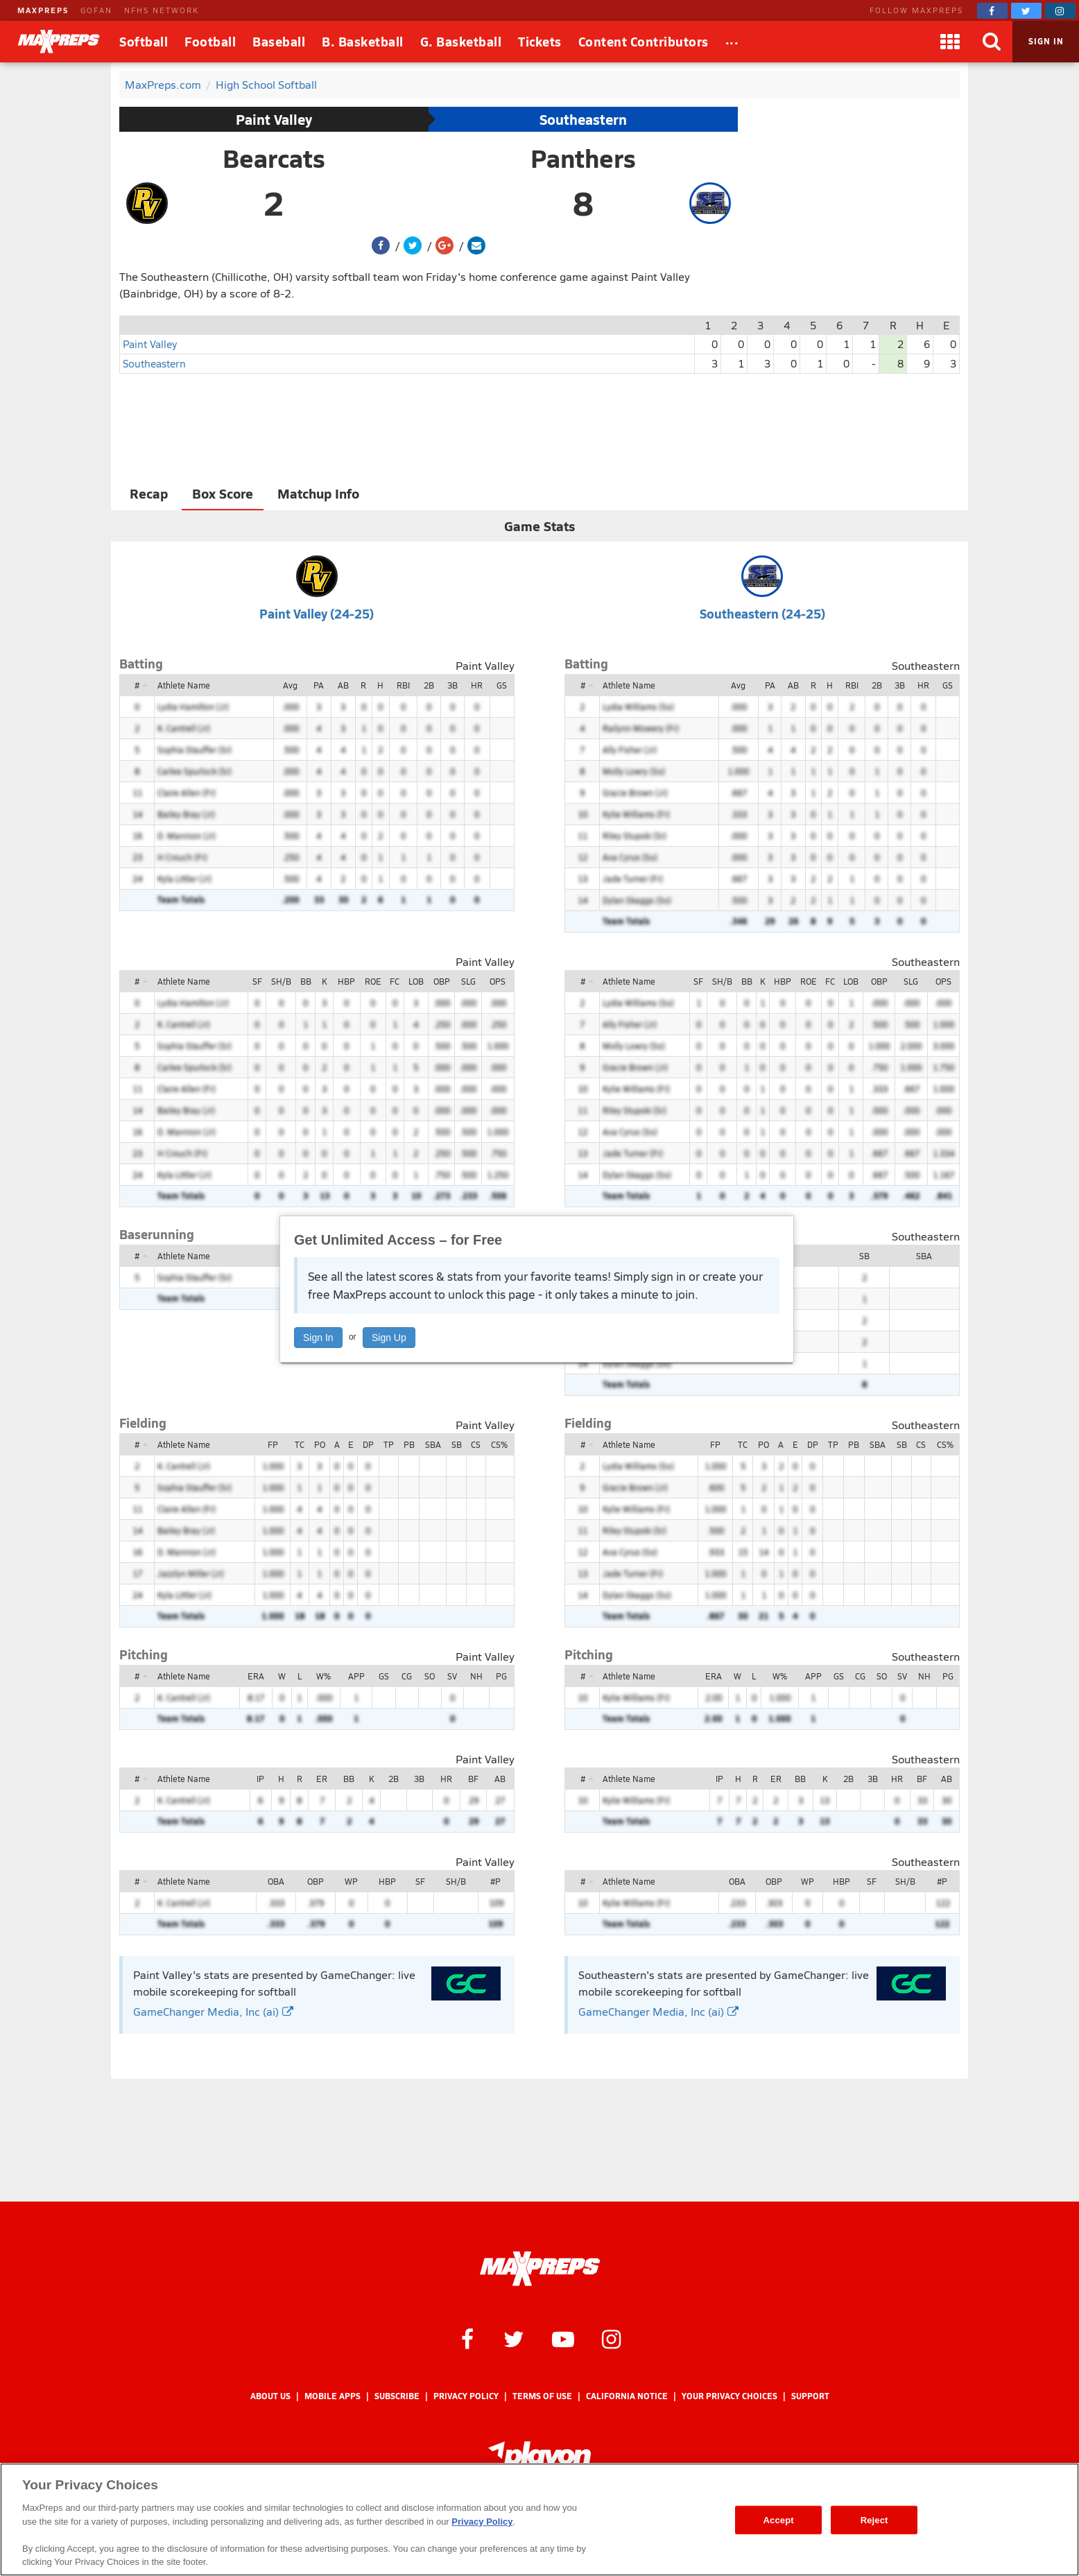 This screenshot has height=2576, width=1079. I want to click on OPS, so click(498, 981).